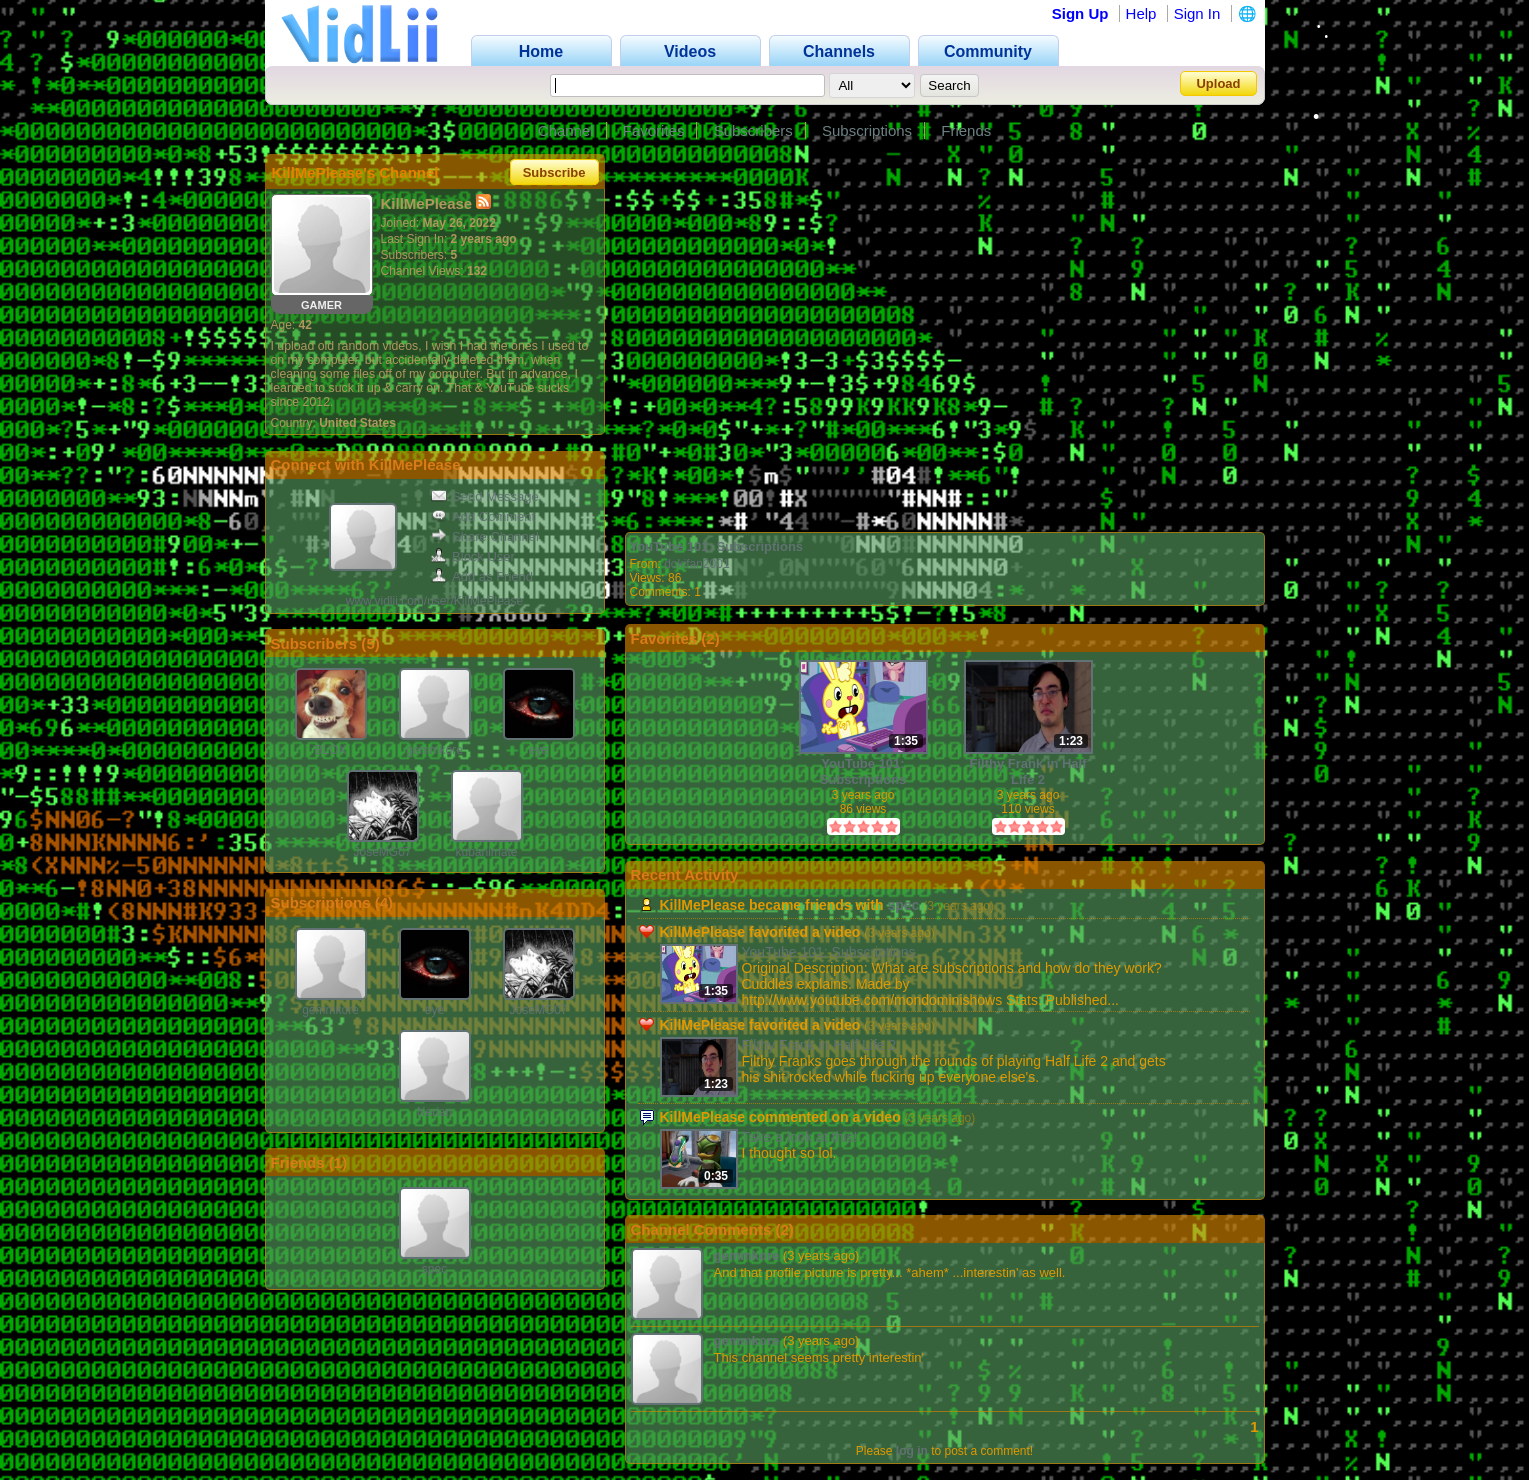 The height and width of the screenshot is (1480, 1529). What do you see at coordinates (1141, 13) in the screenshot?
I see `Help` at bounding box center [1141, 13].